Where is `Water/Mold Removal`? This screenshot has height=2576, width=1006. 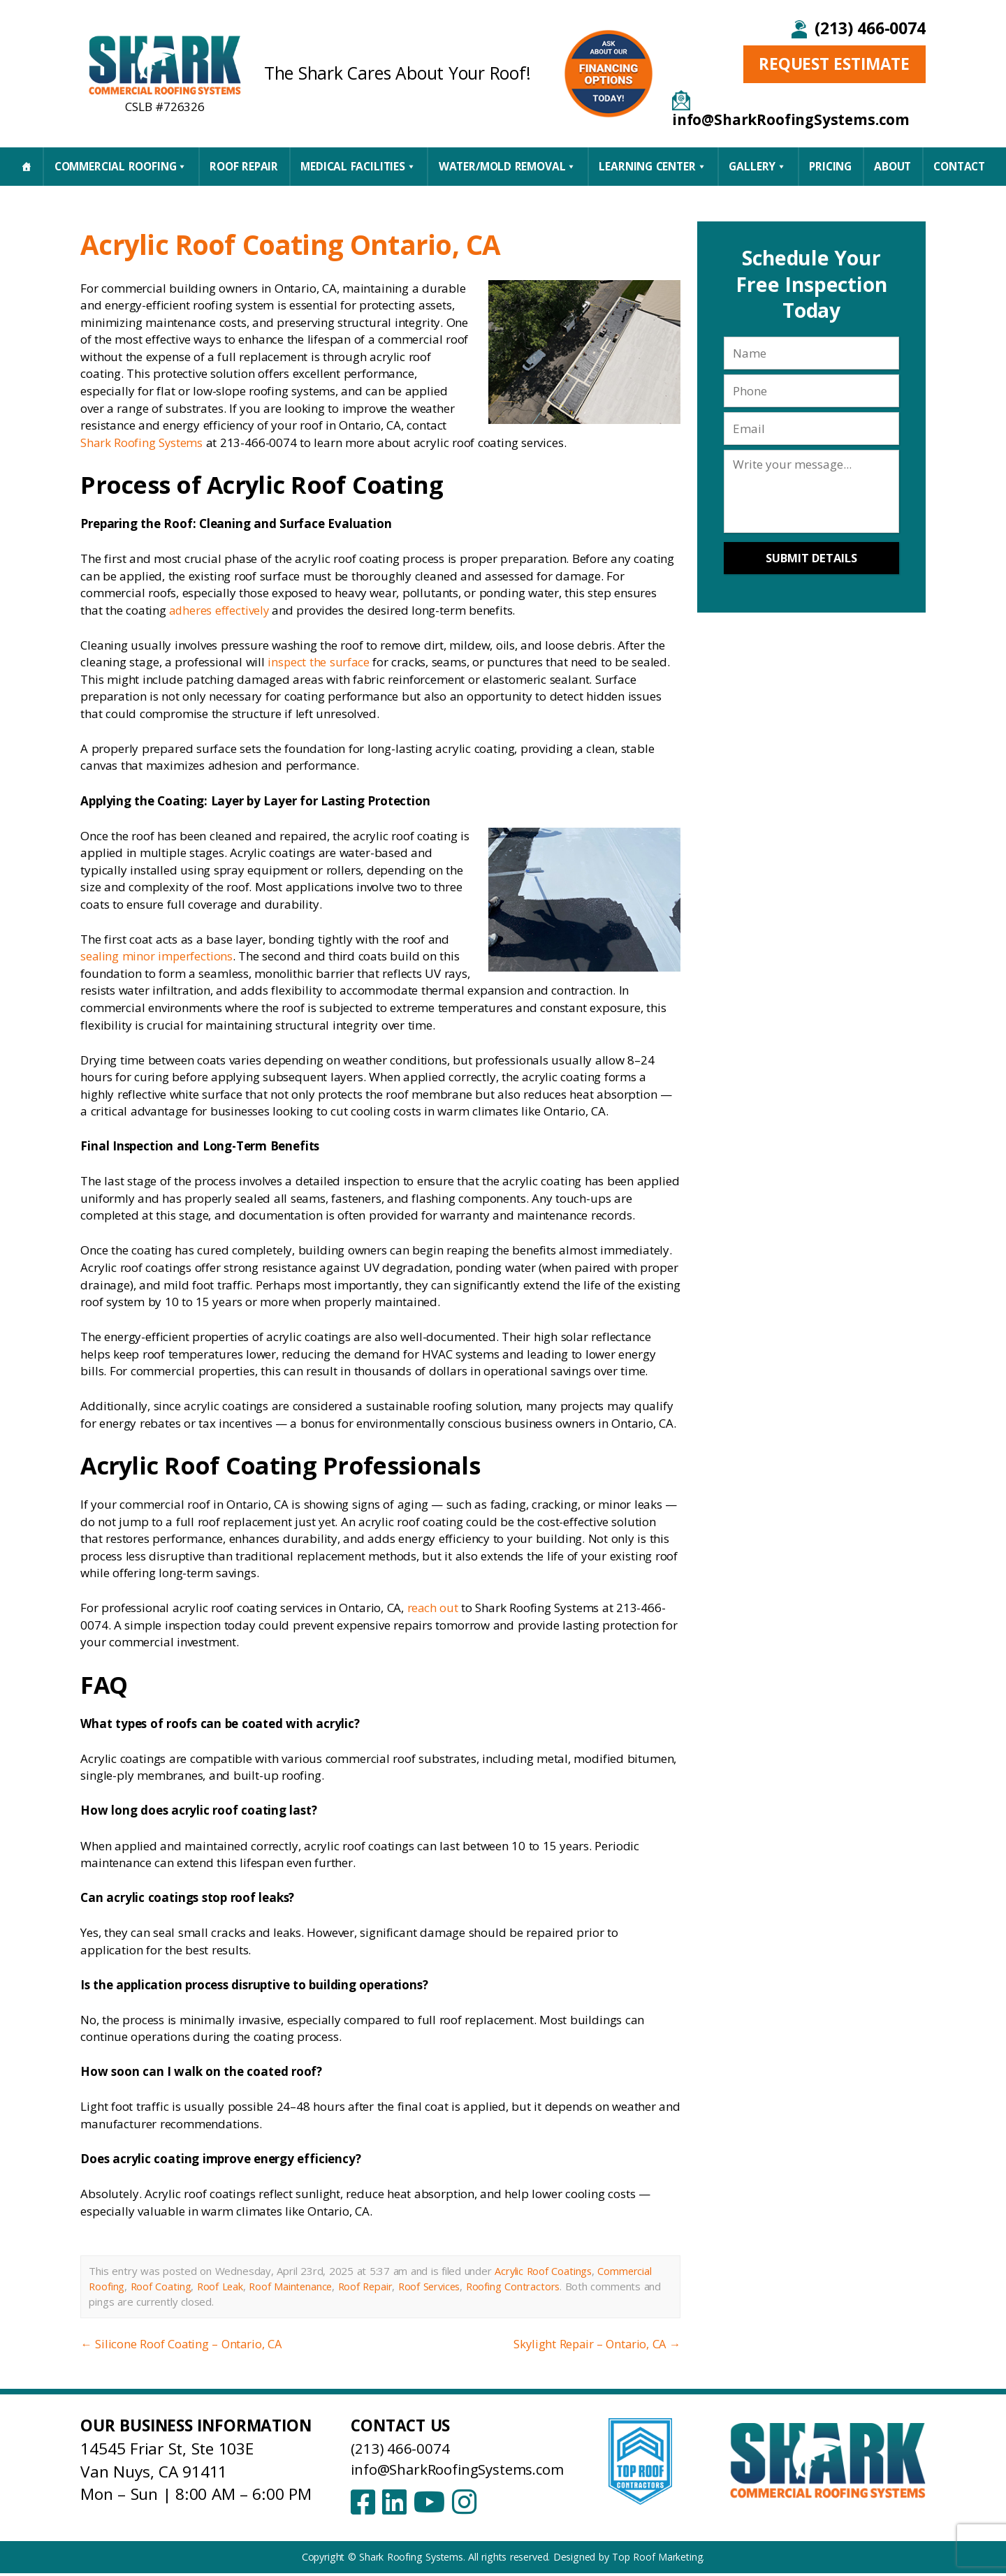
Water/Mold Removal is located at coordinates (507, 166).